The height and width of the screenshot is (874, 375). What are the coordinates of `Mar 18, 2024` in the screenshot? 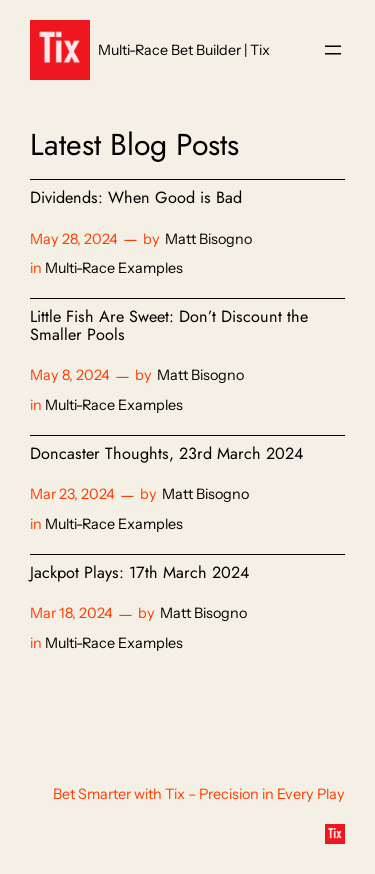 It's located at (71, 613).